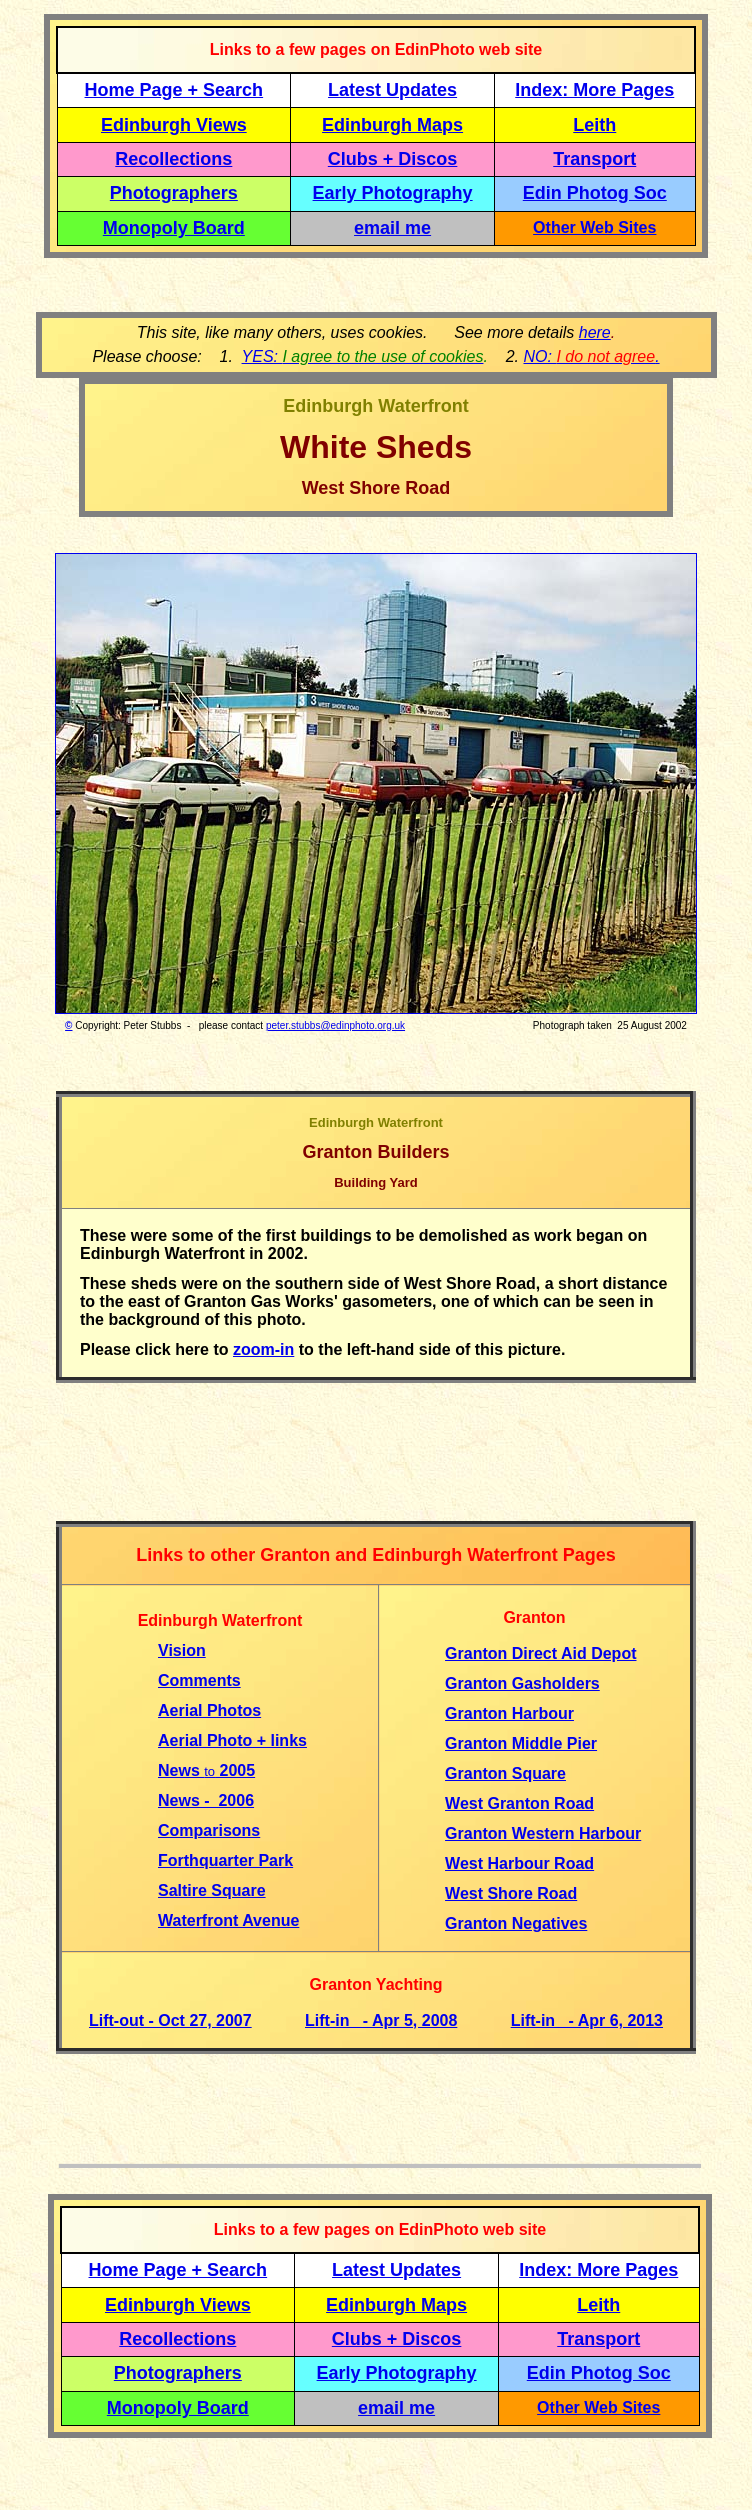 The height and width of the screenshot is (2510, 752). I want to click on Home Page + Search, so click(174, 90).